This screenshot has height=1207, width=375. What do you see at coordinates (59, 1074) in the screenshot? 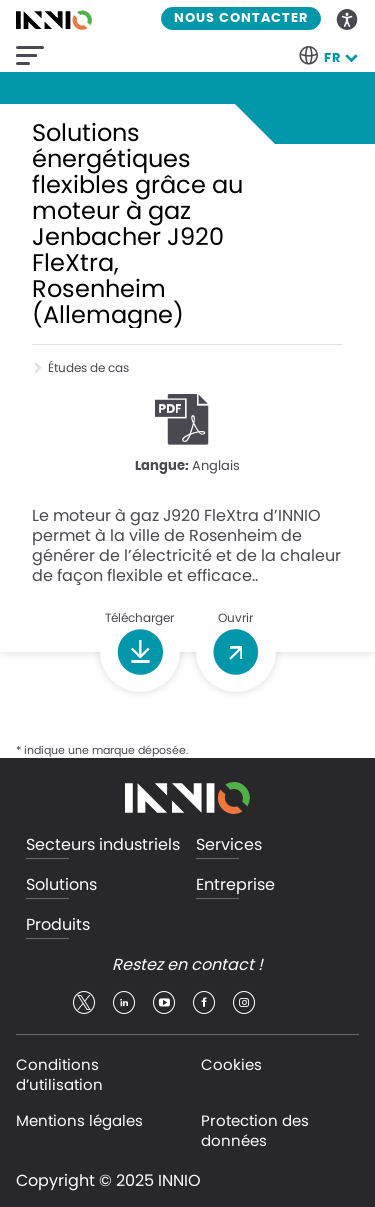
I see `Conditions d’utilisation` at bounding box center [59, 1074].